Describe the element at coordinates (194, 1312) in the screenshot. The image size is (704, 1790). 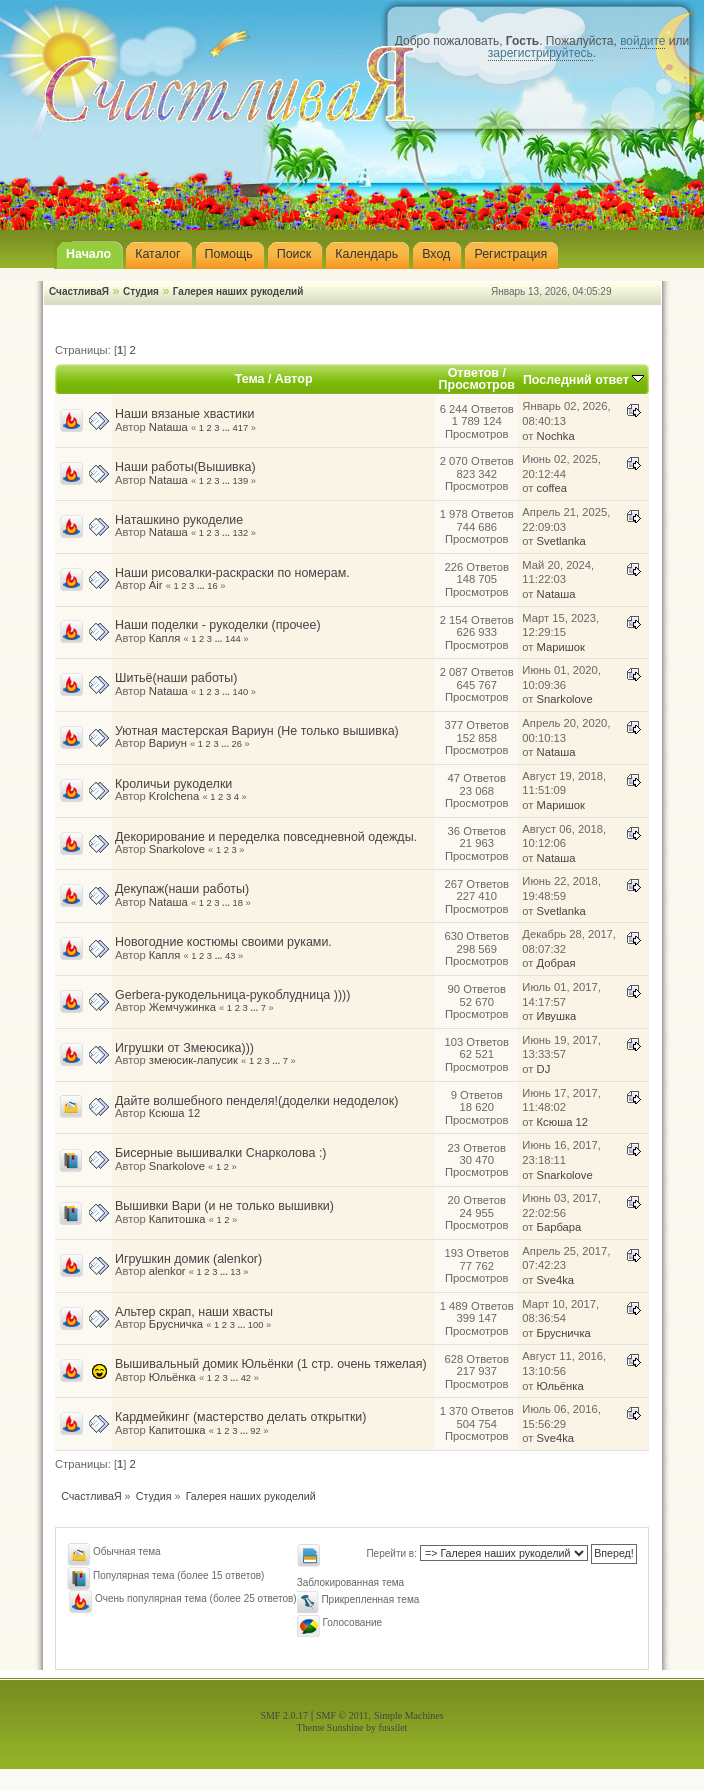
I see `Альтер скрап, наши хвасты` at that location.